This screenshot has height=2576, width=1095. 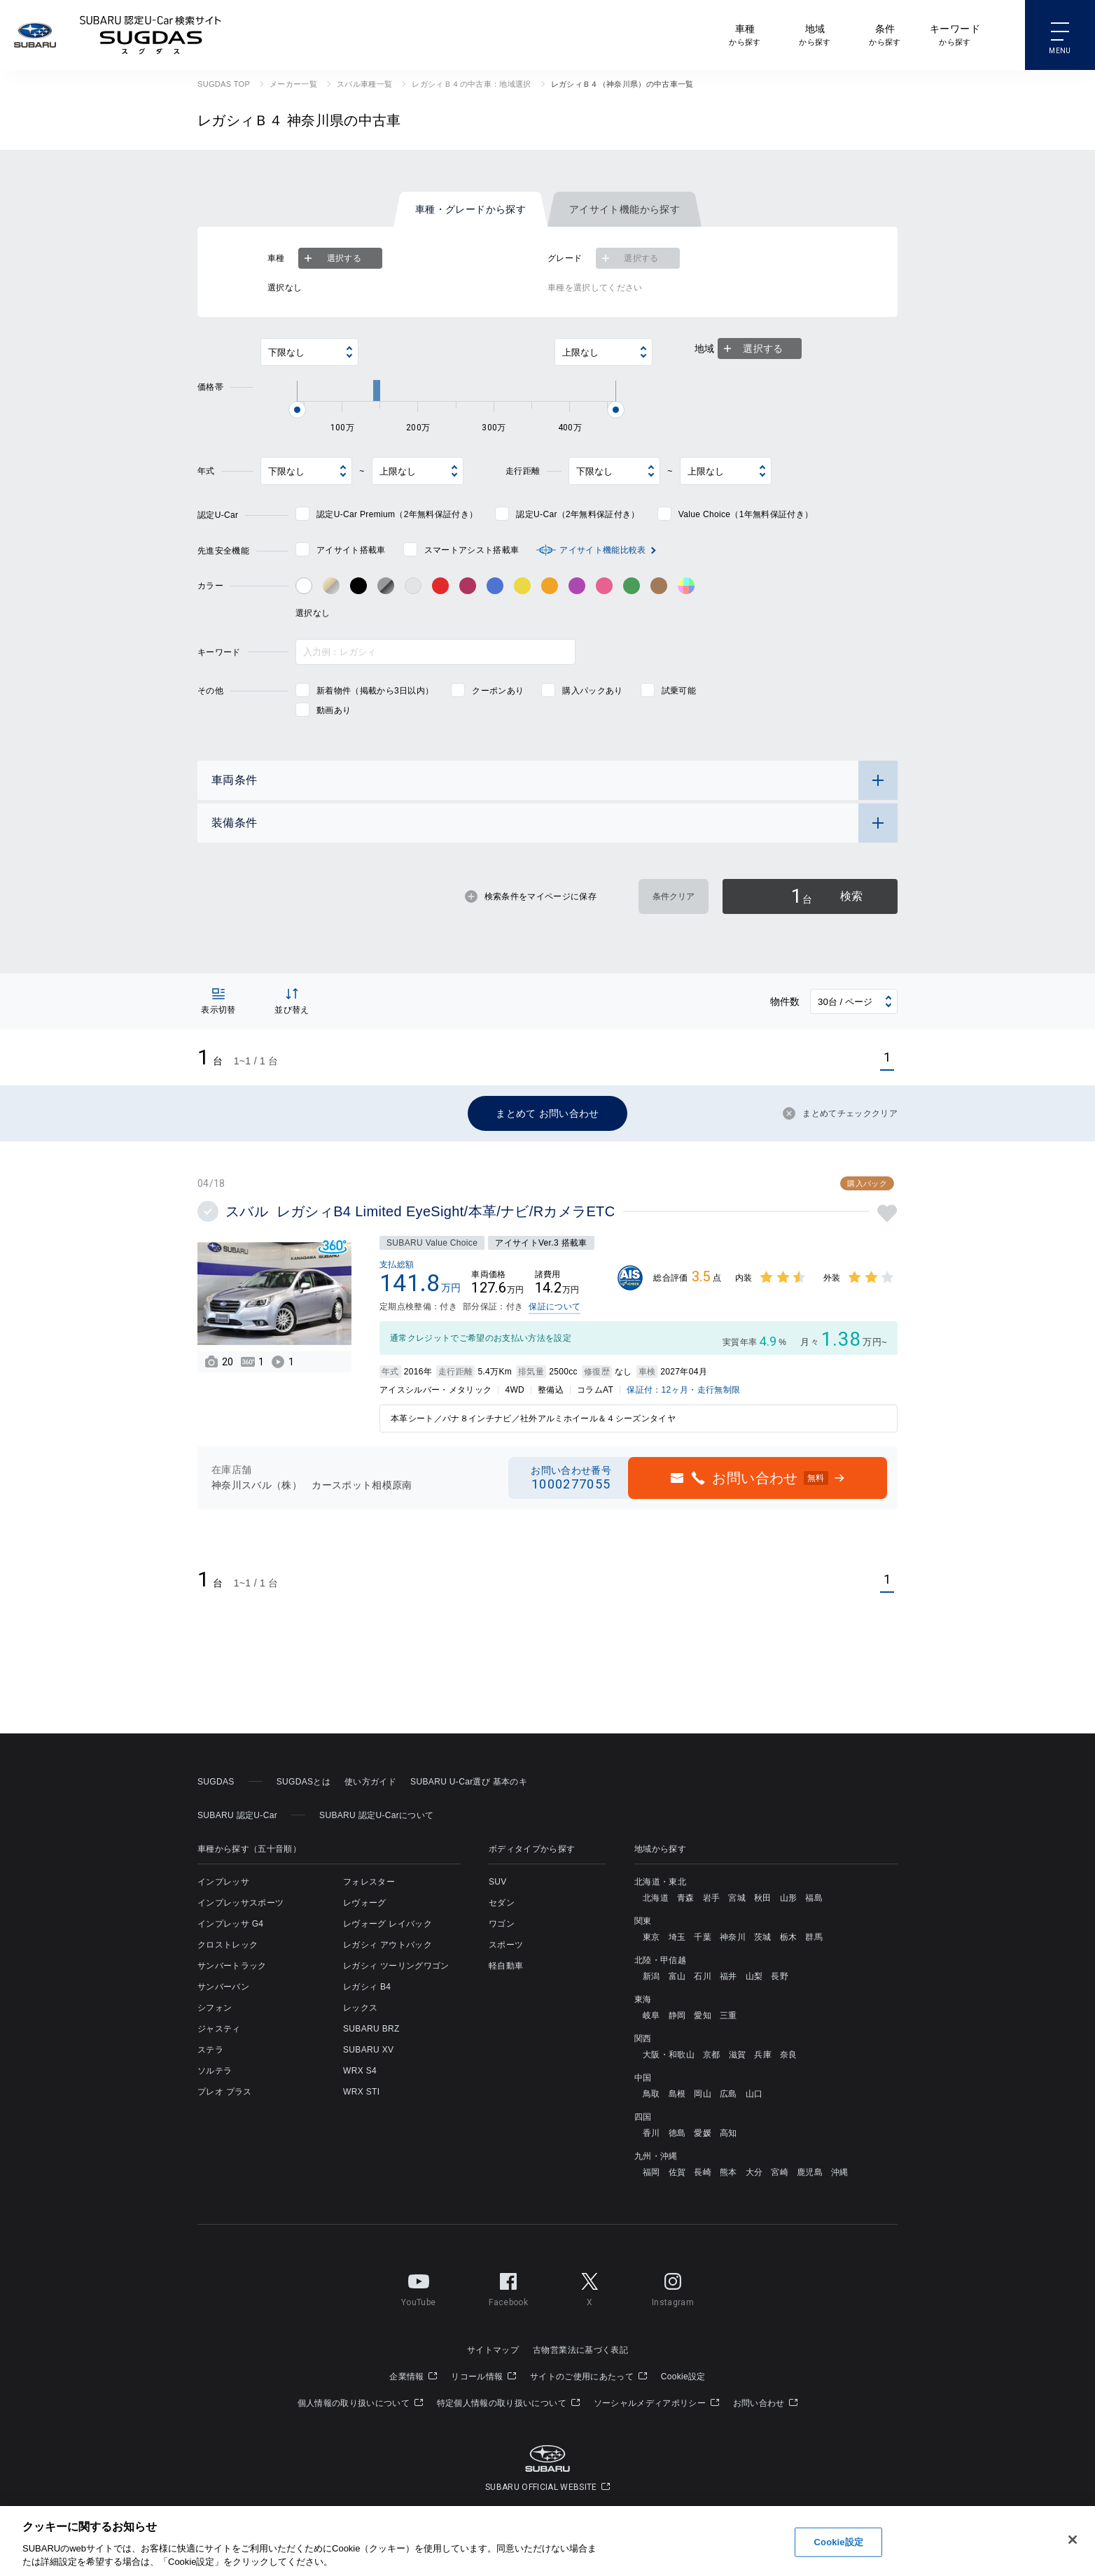 What do you see at coordinates (240, 1903) in the screenshot?
I see `インプレッサスポーツ` at bounding box center [240, 1903].